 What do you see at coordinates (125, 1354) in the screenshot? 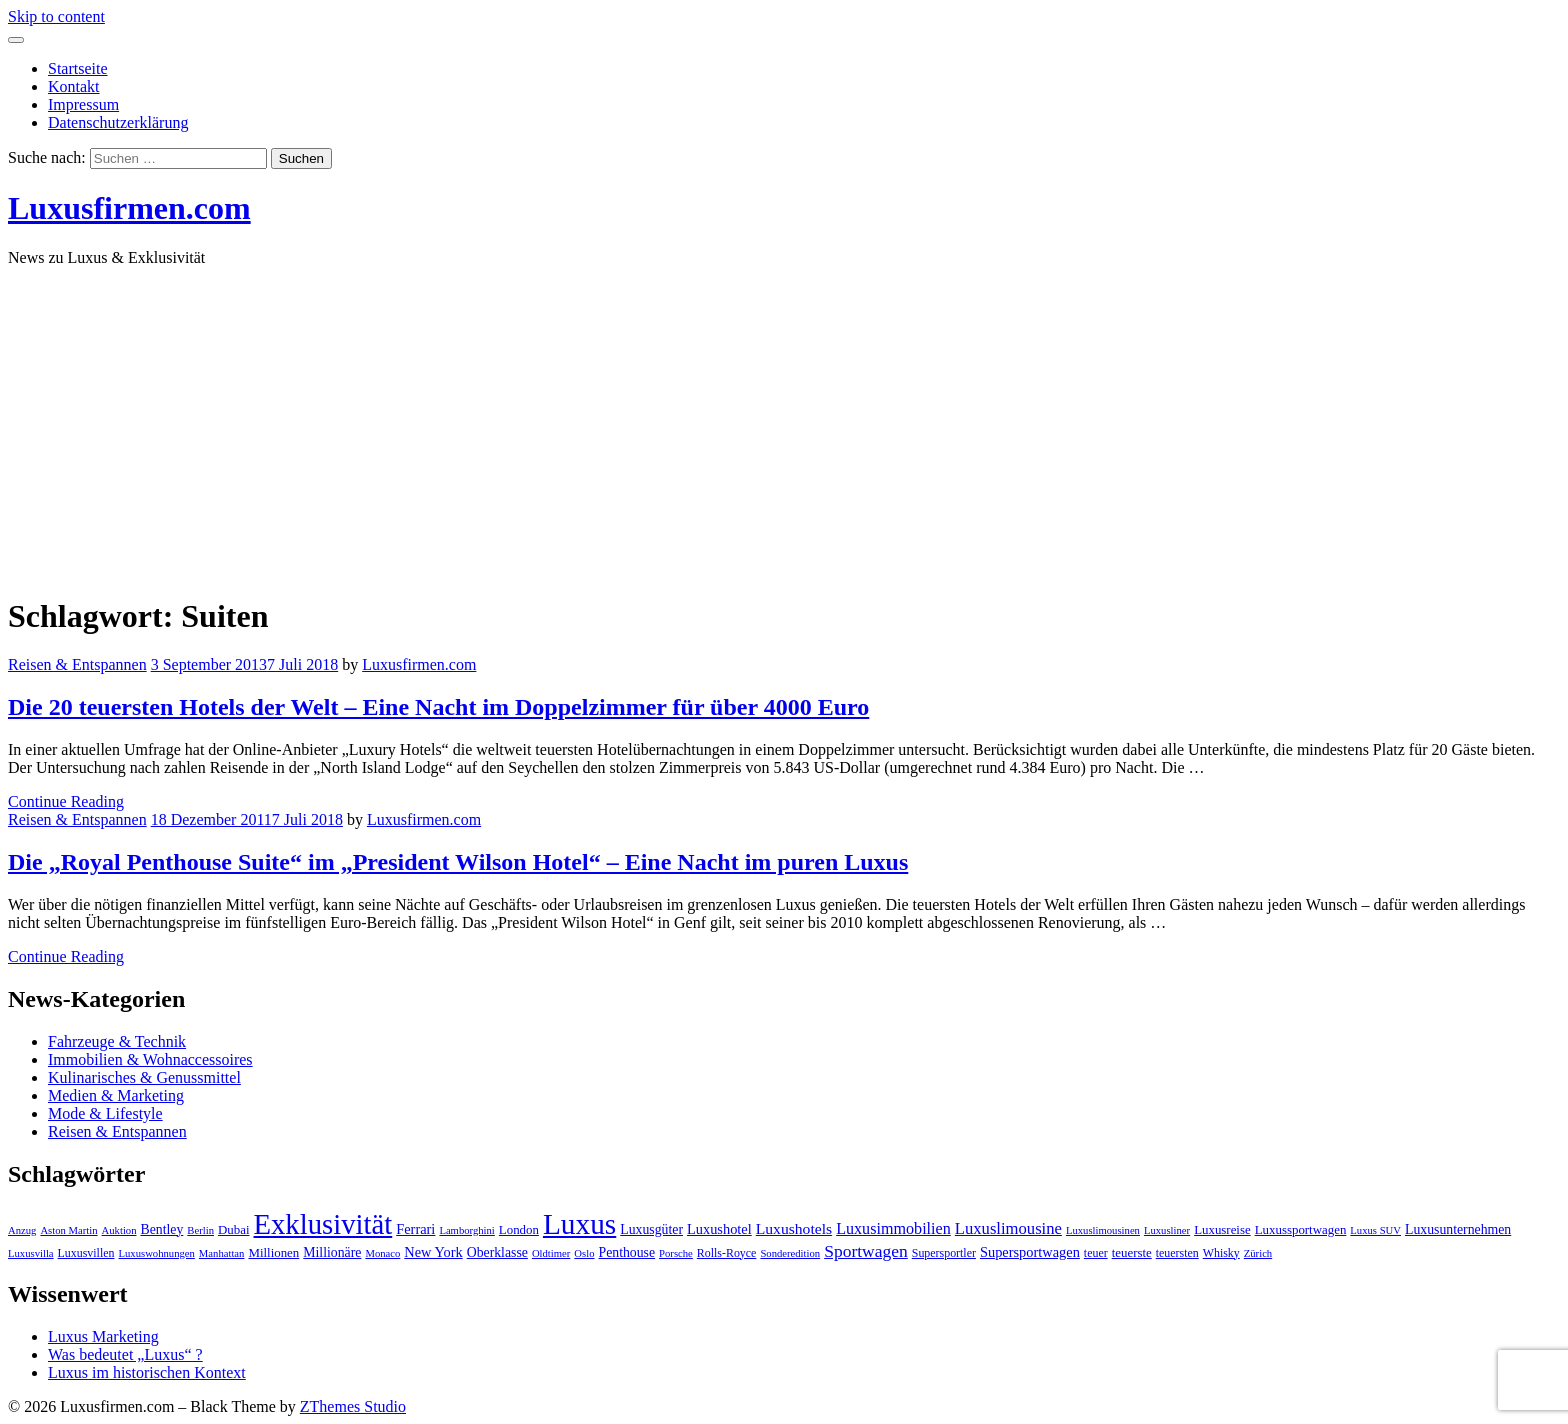
I see `Was bedeutet „Luxus“ ?` at bounding box center [125, 1354].